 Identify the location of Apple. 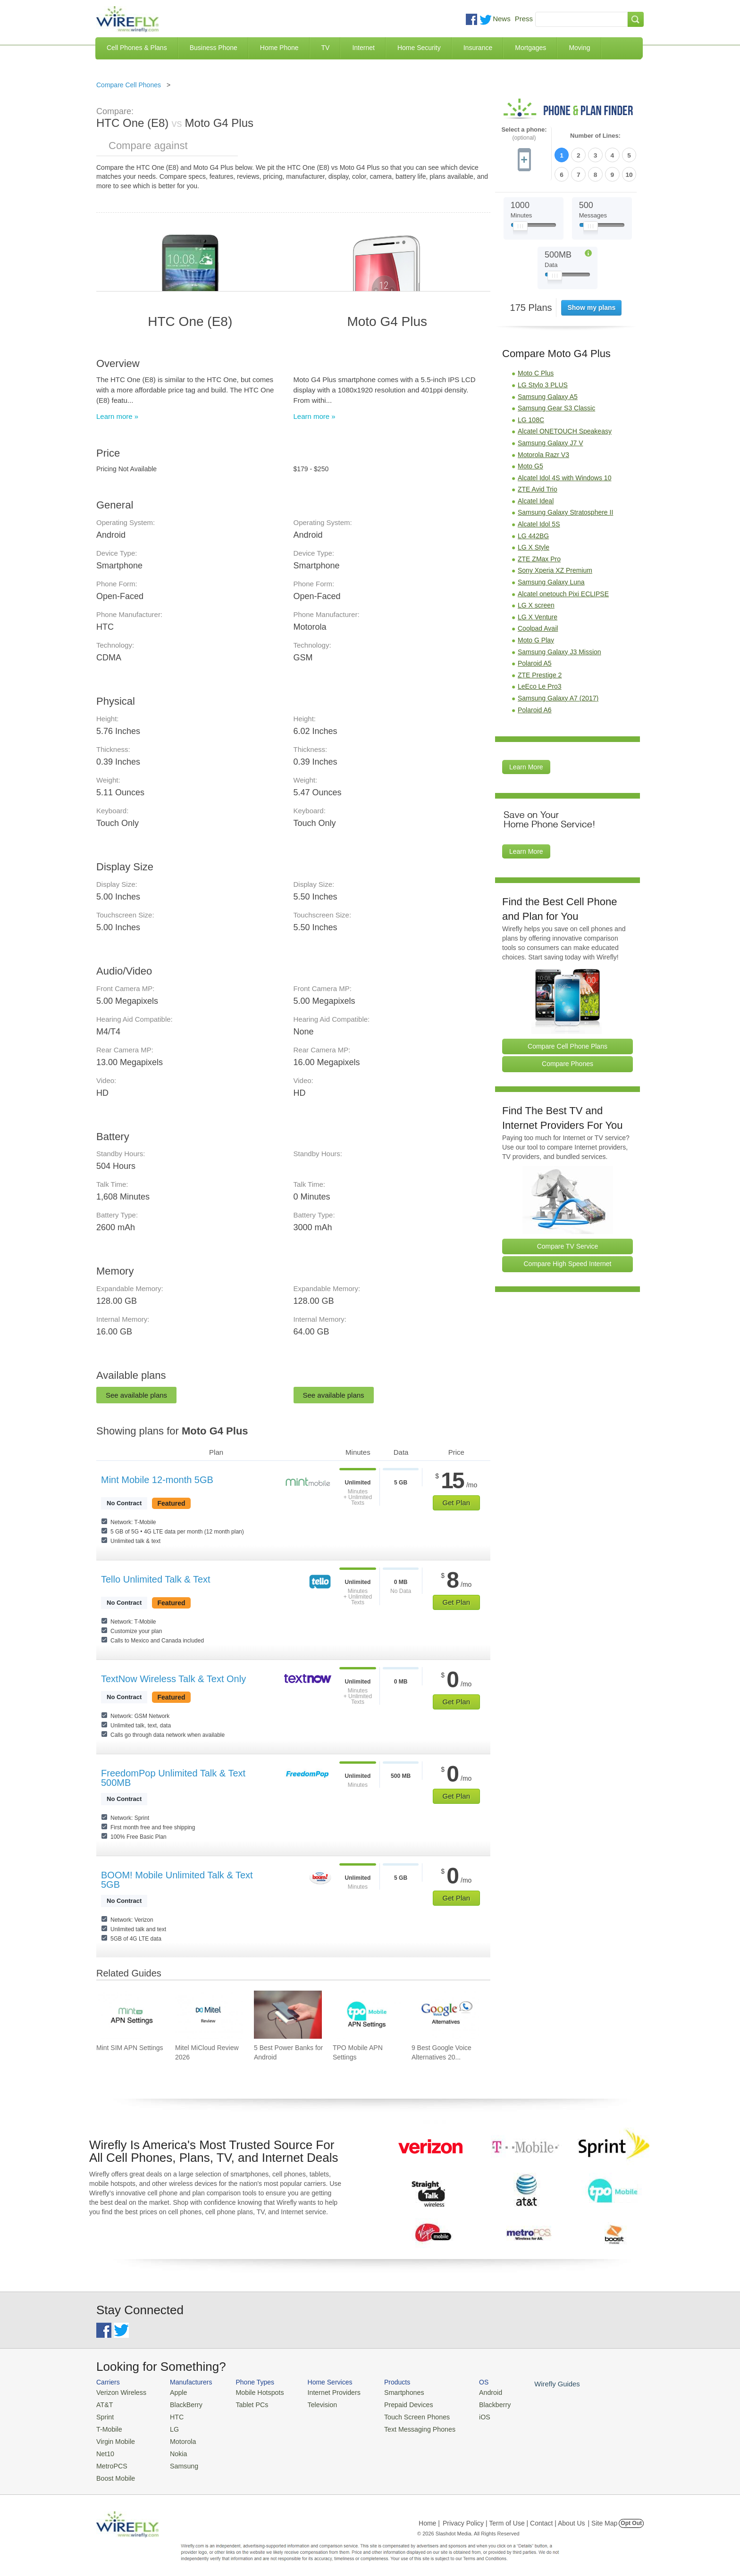
(173, 2392).